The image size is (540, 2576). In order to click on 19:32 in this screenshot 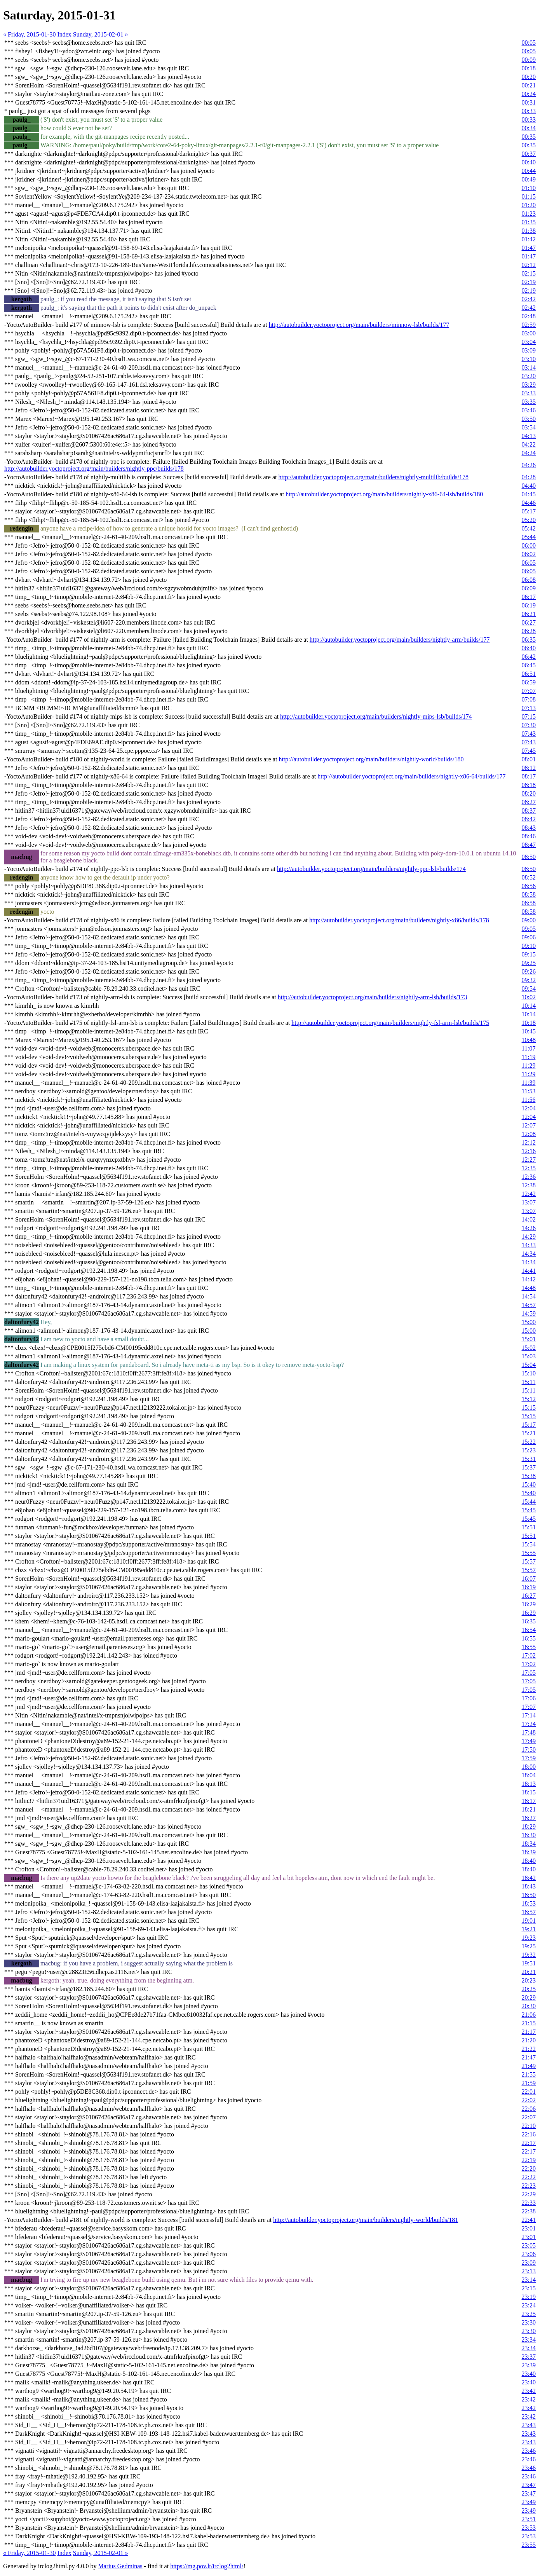, I will do `click(529, 1954)`.